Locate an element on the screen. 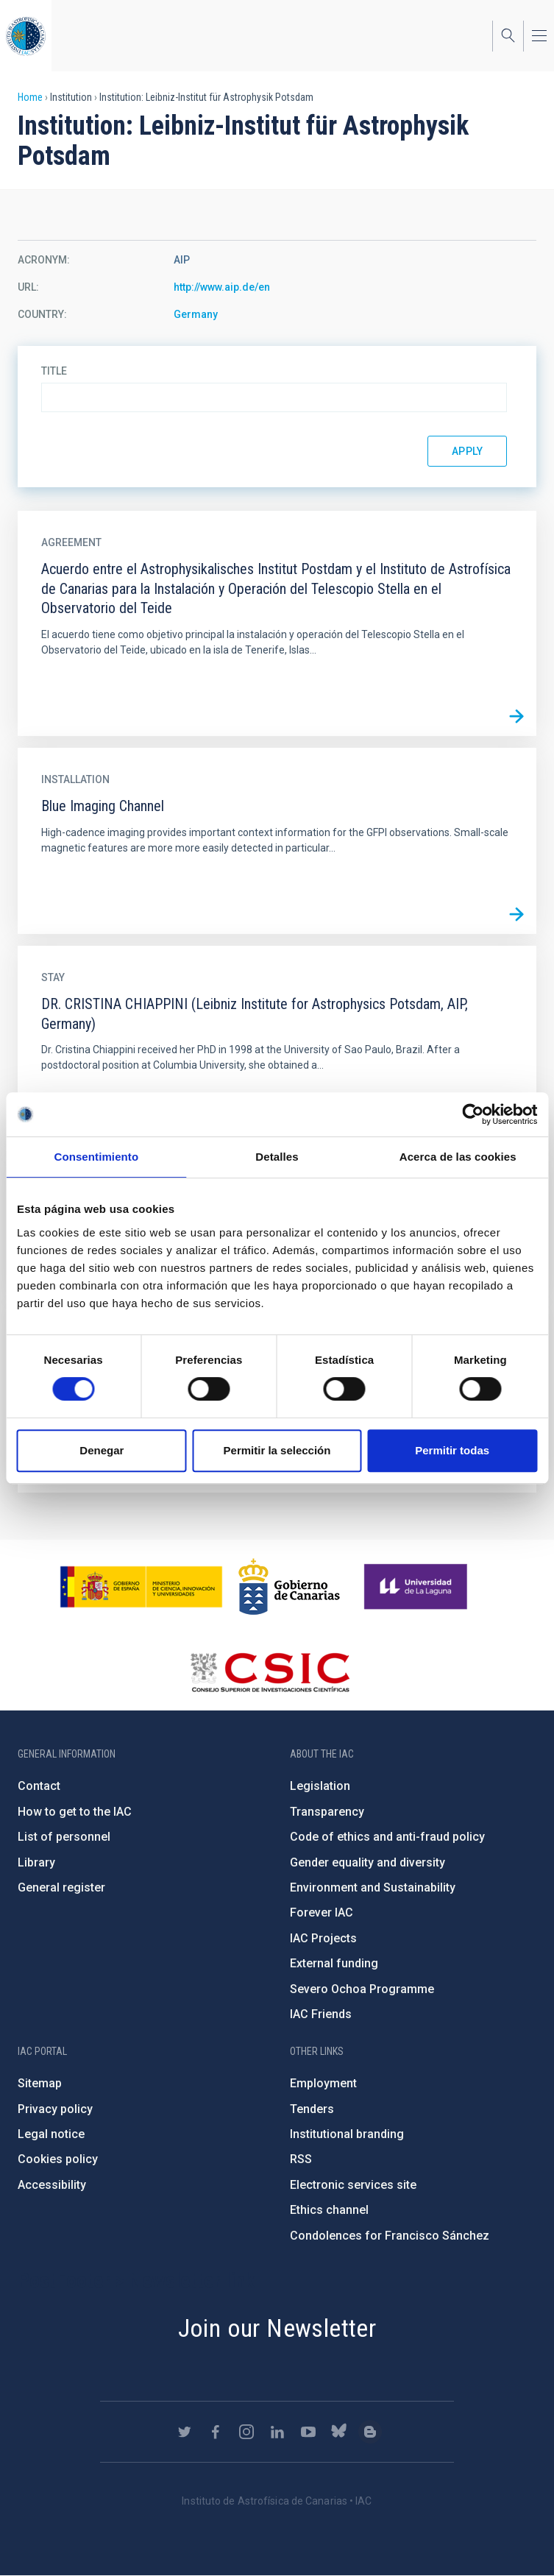 This screenshot has height=2576, width=554. Library is located at coordinates (36, 1862).